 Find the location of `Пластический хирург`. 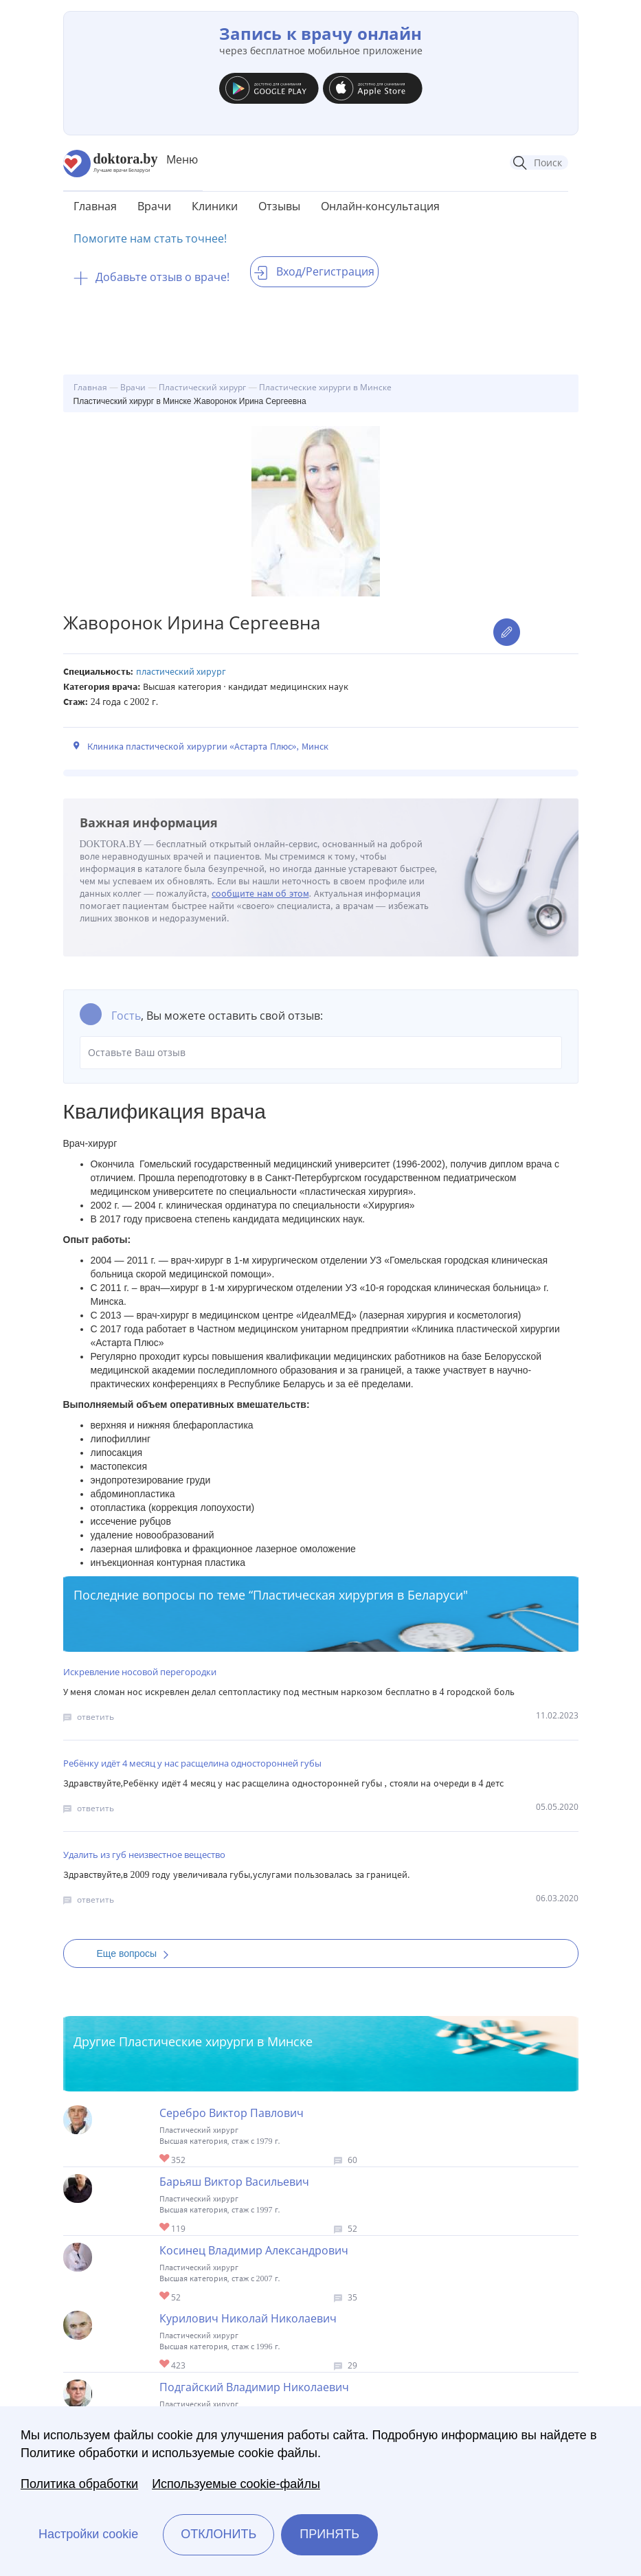

Пластический хирург is located at coordinates (181, 672).